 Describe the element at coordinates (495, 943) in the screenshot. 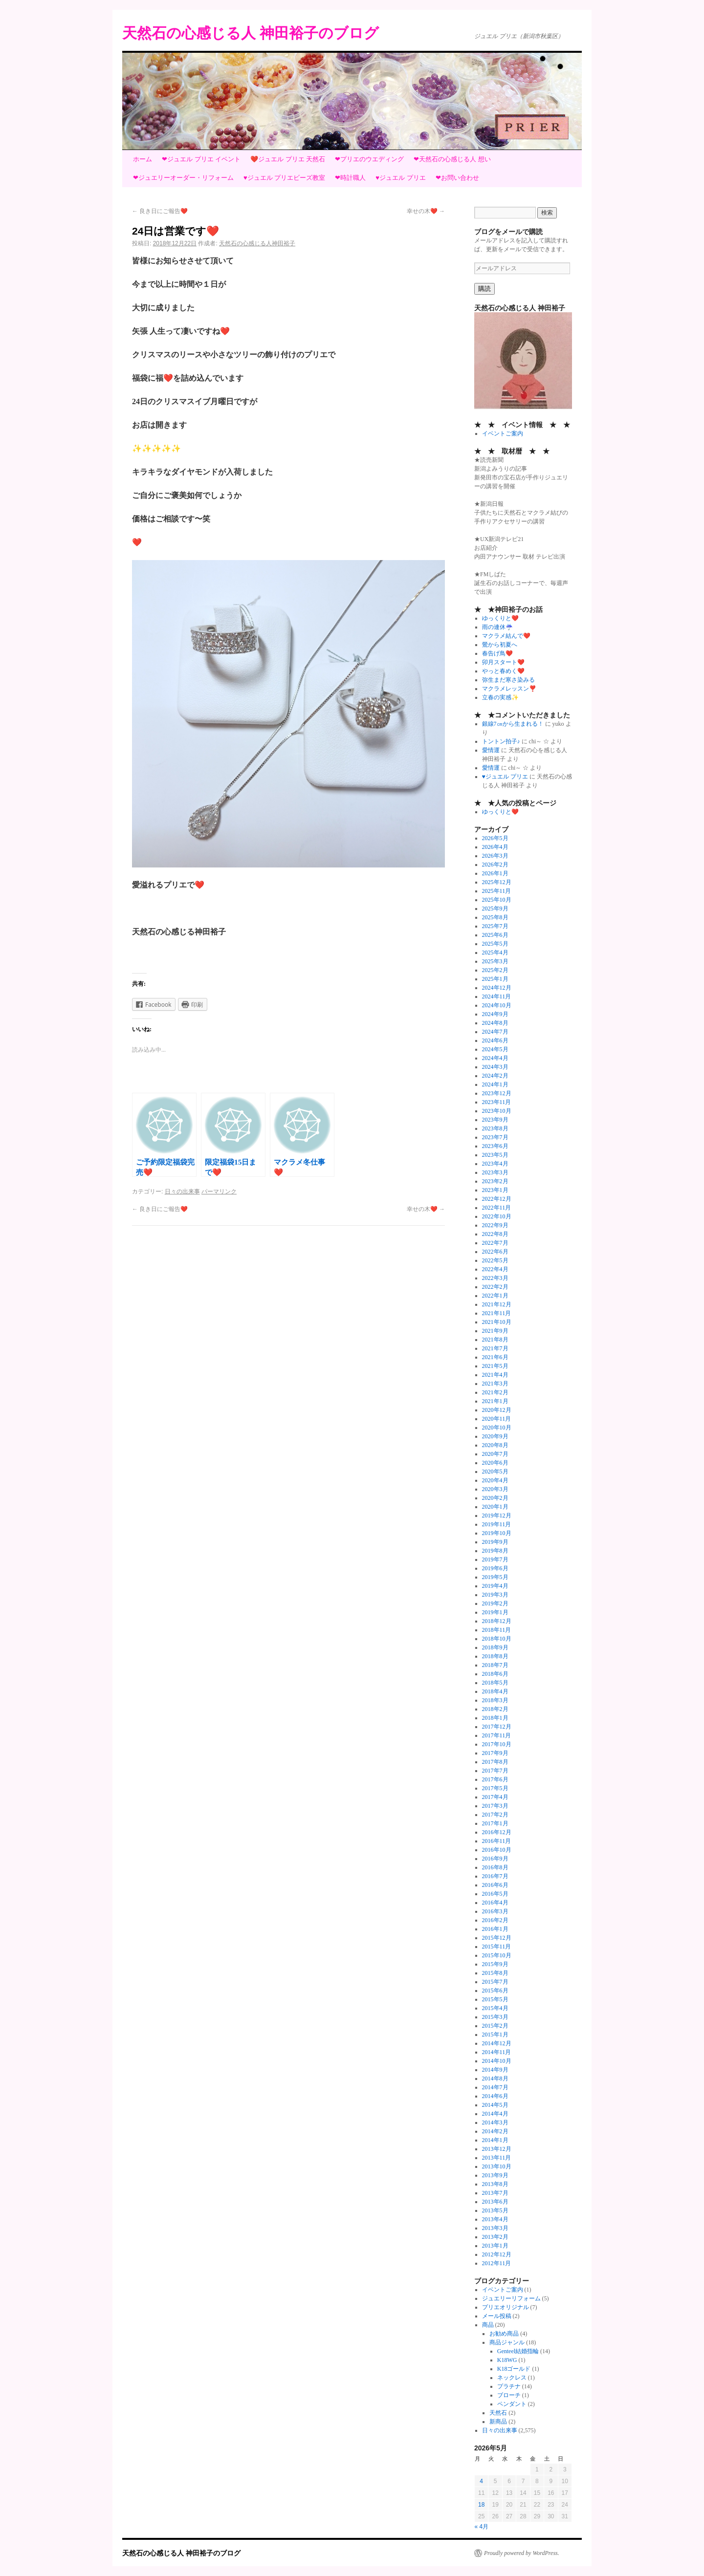

I see `2025年5月` at that location.